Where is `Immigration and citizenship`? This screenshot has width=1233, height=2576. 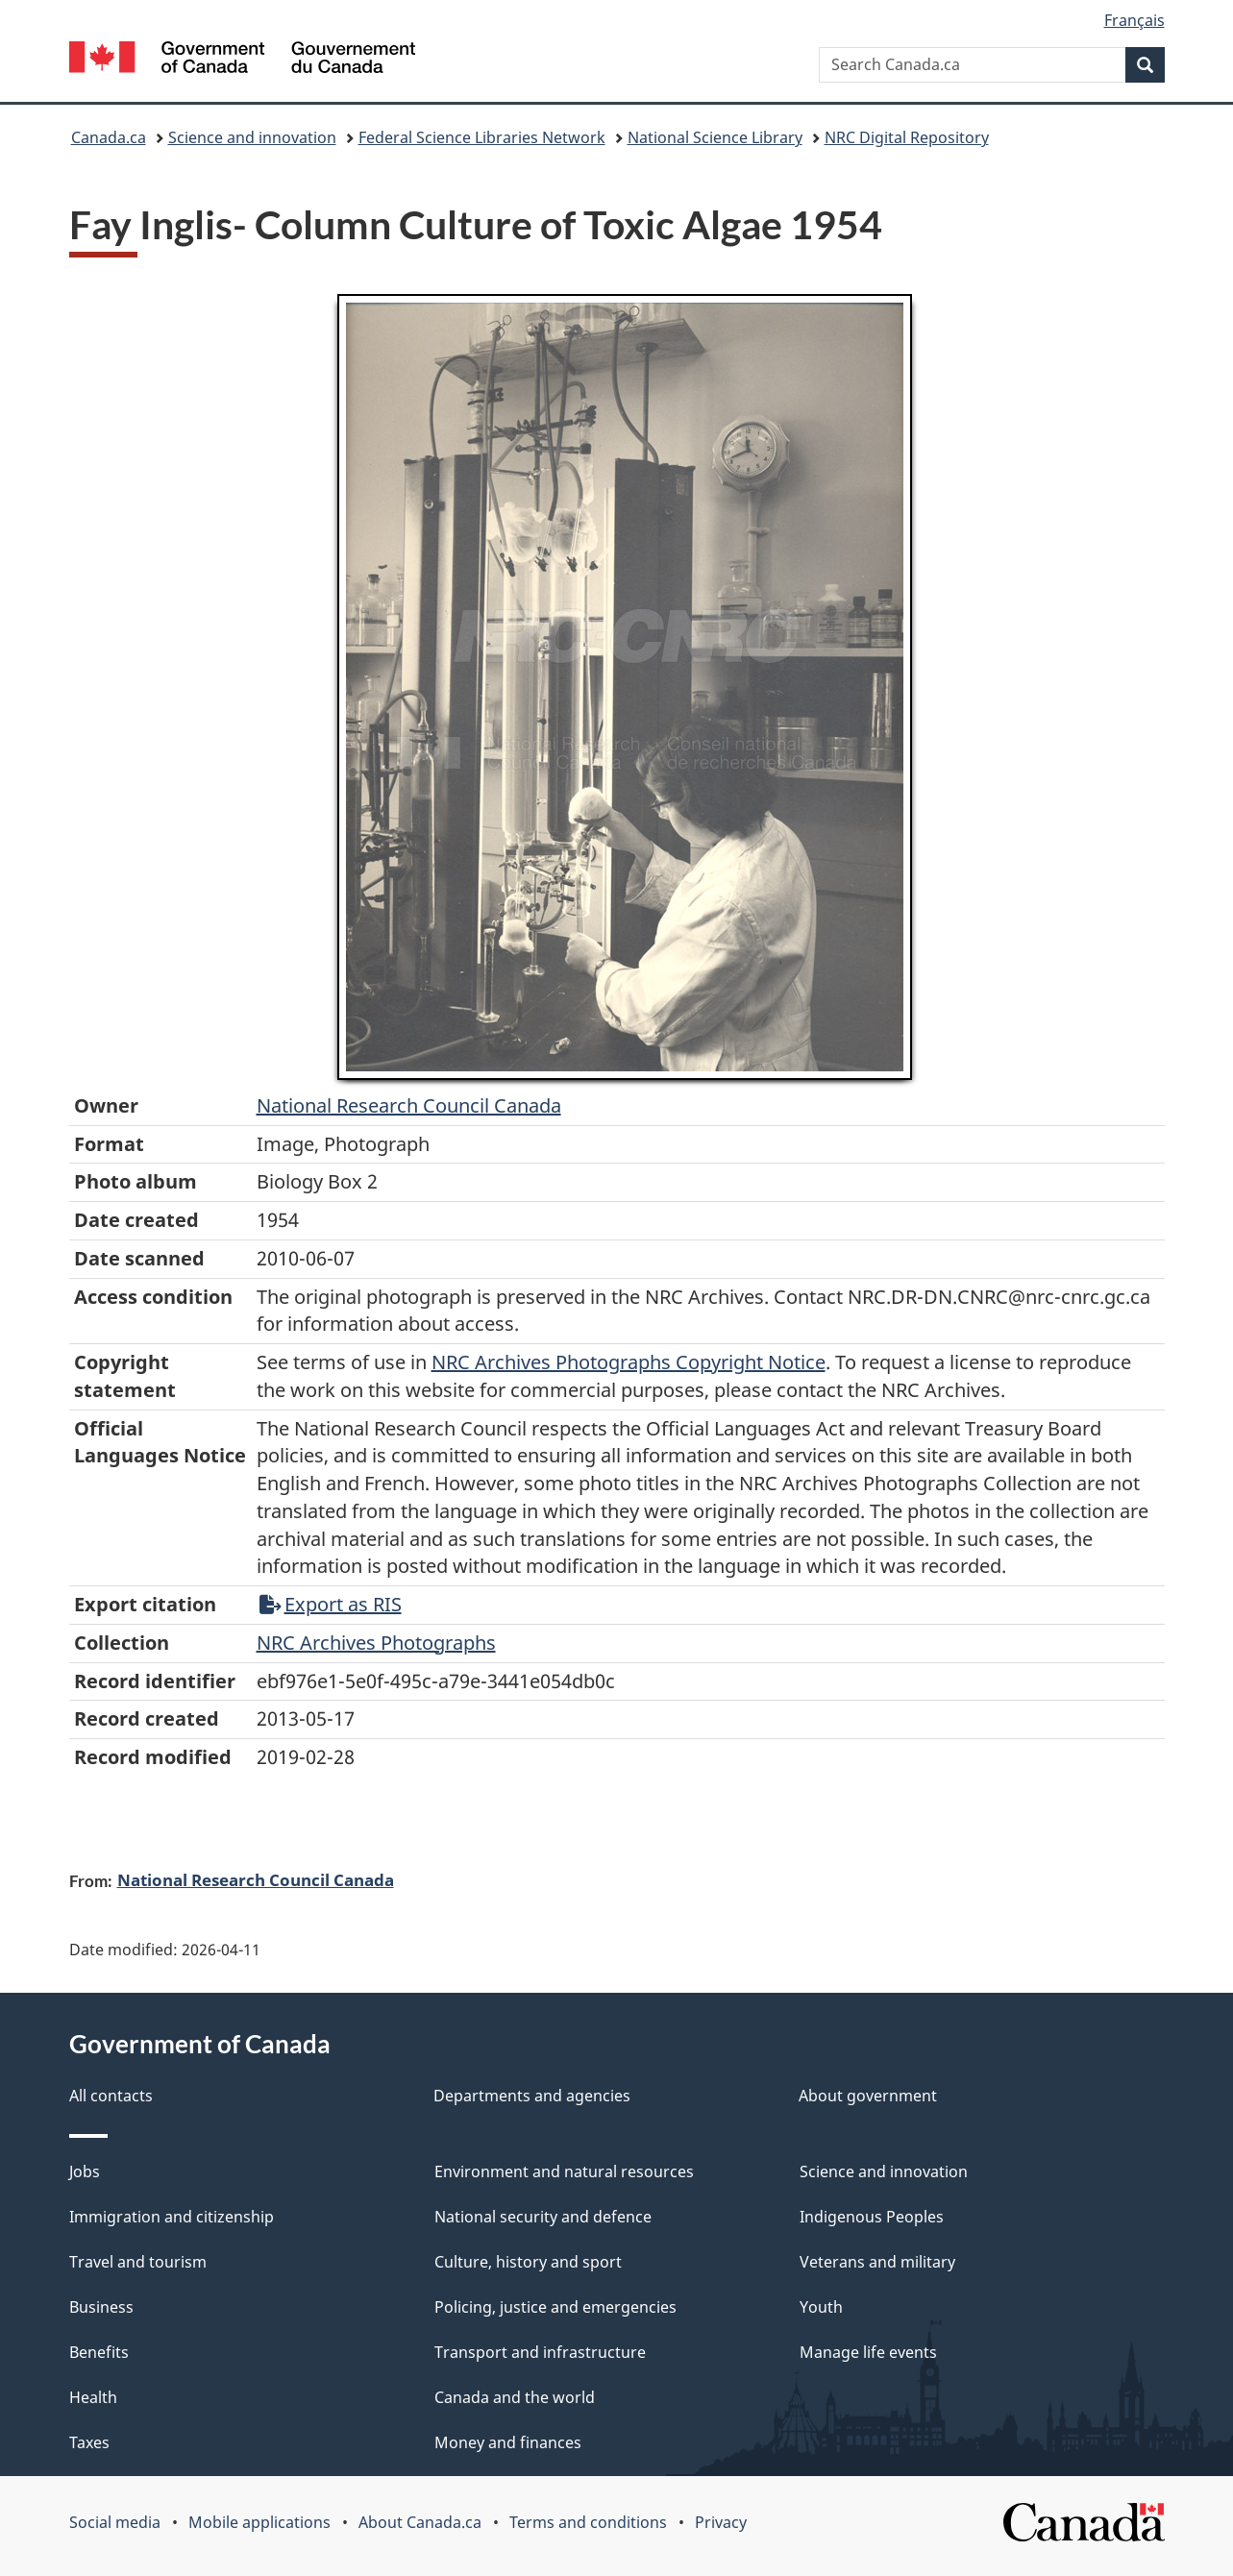
Immigration and citizenship is located at coordinates (171, 2216).